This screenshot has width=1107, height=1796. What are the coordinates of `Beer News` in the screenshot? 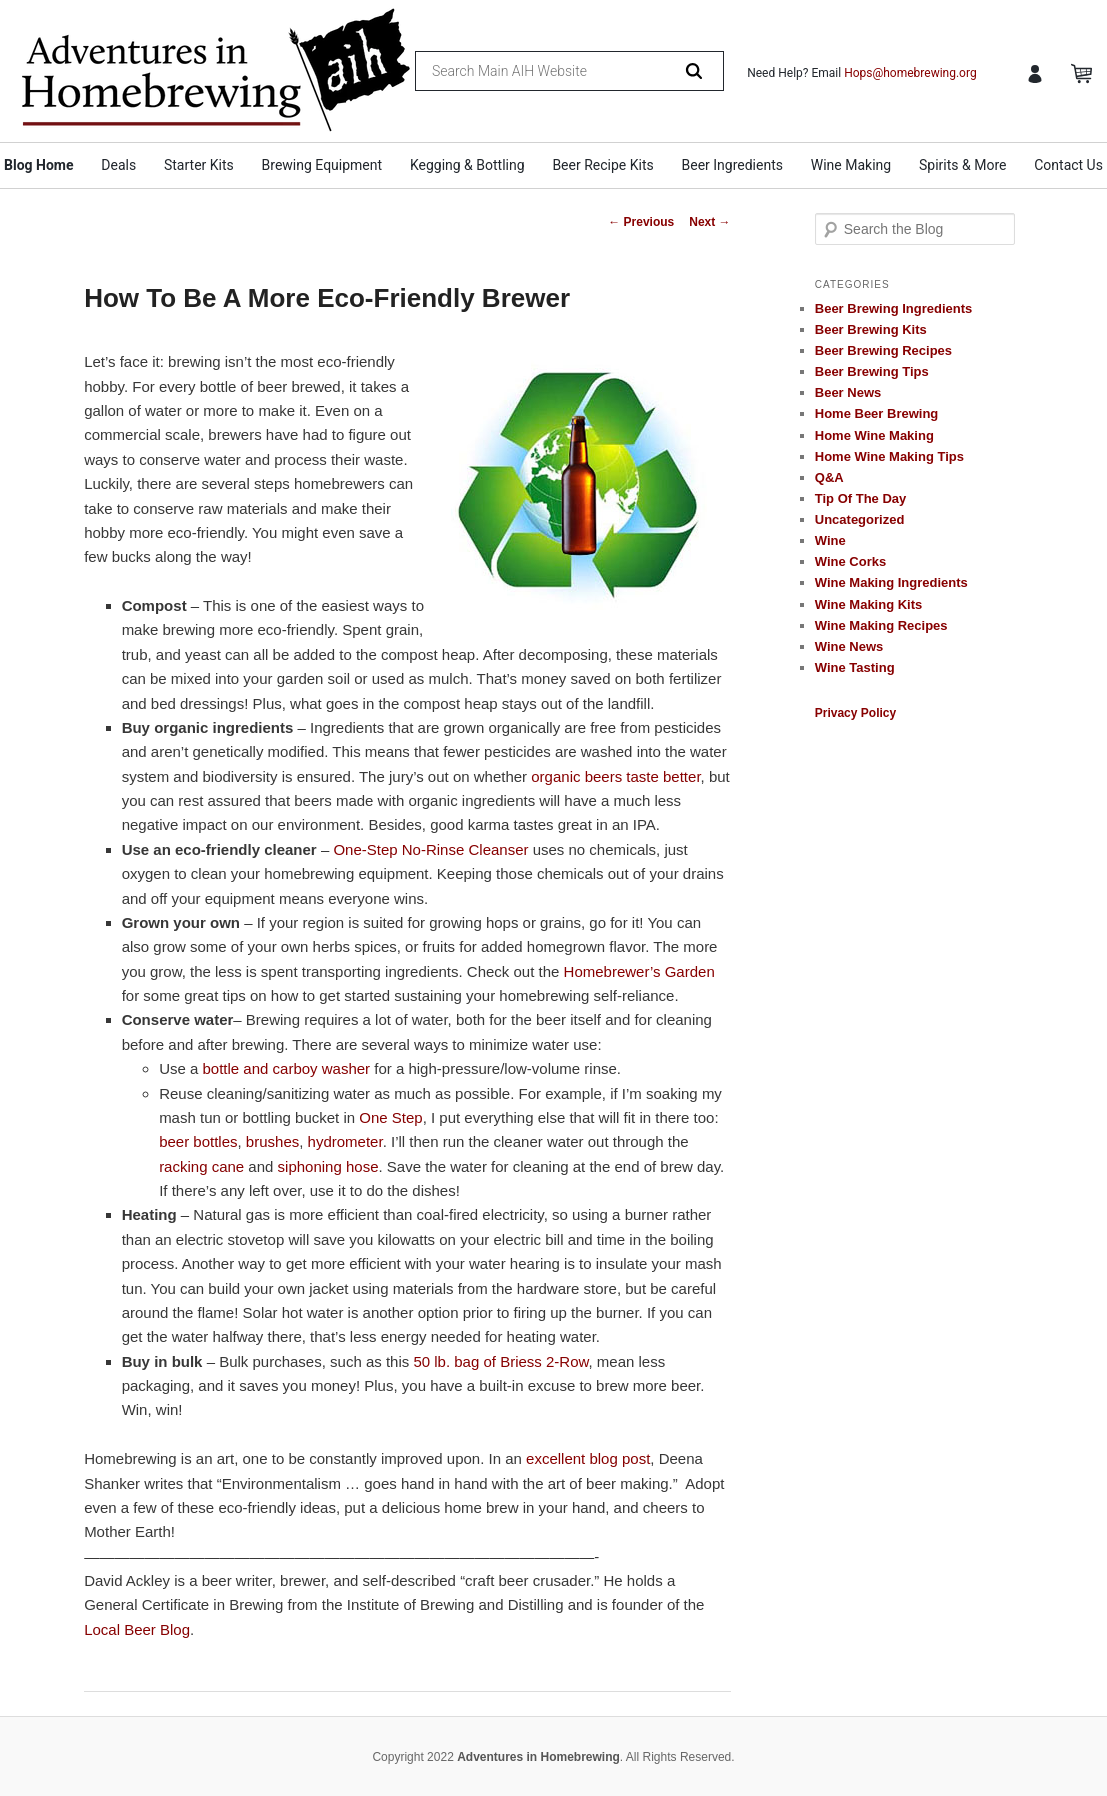 It's located at (848, 392).